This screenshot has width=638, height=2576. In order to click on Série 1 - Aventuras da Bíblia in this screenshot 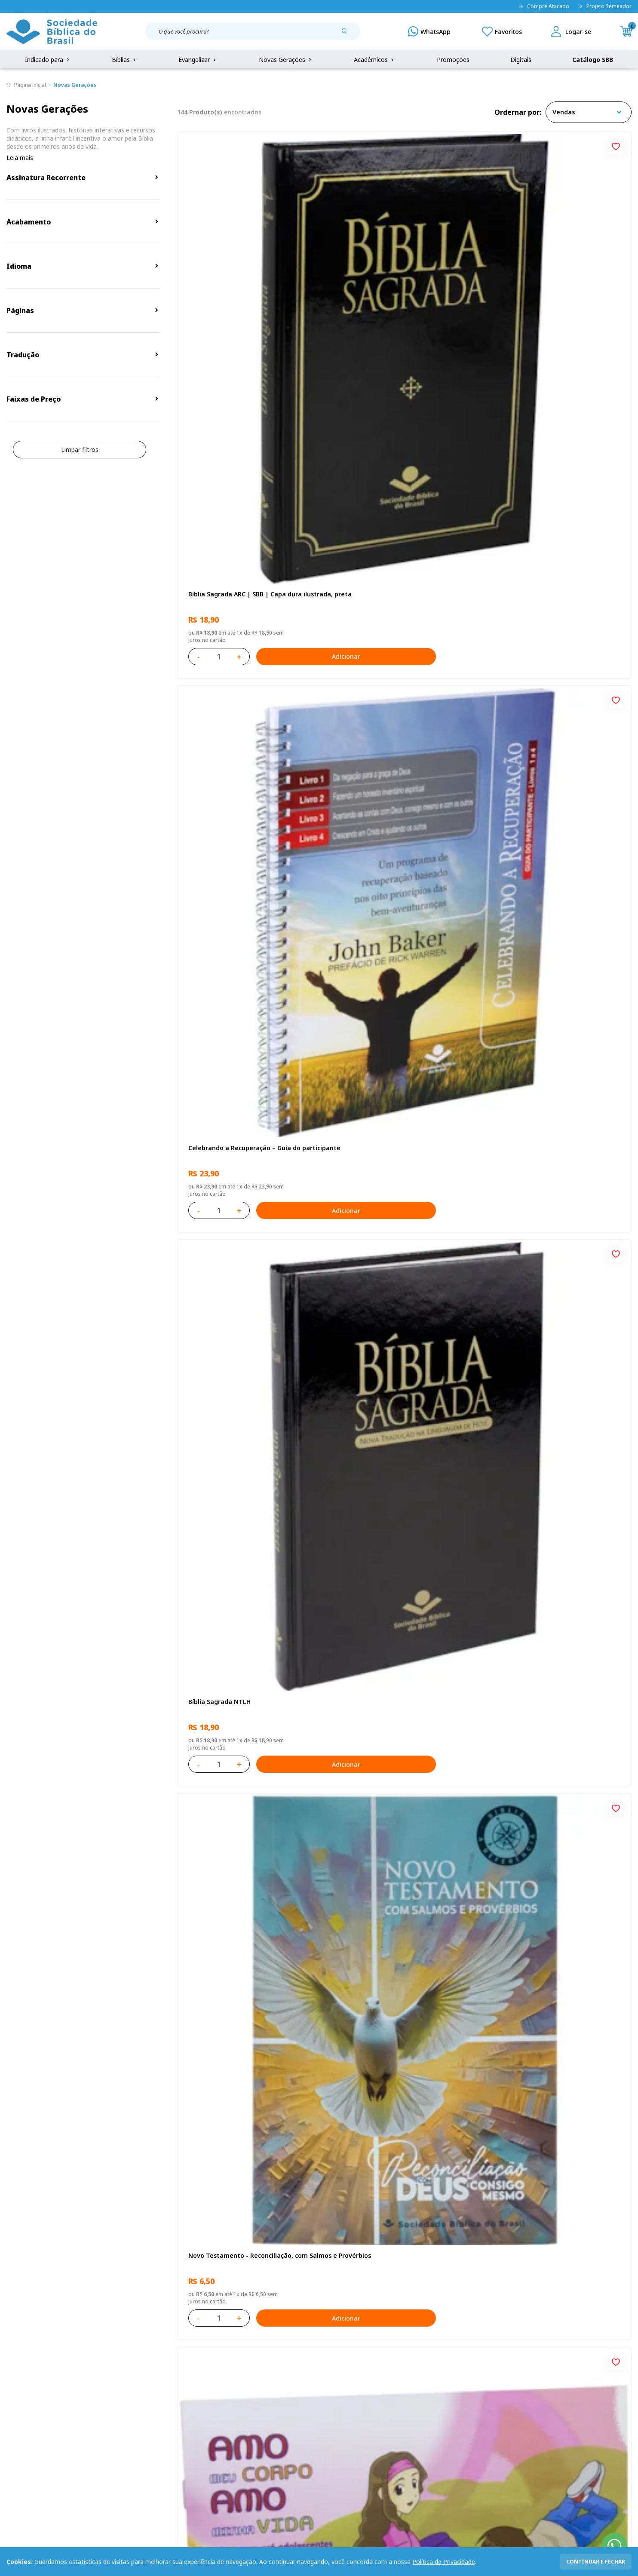, I will do `click(229, 1026)`.